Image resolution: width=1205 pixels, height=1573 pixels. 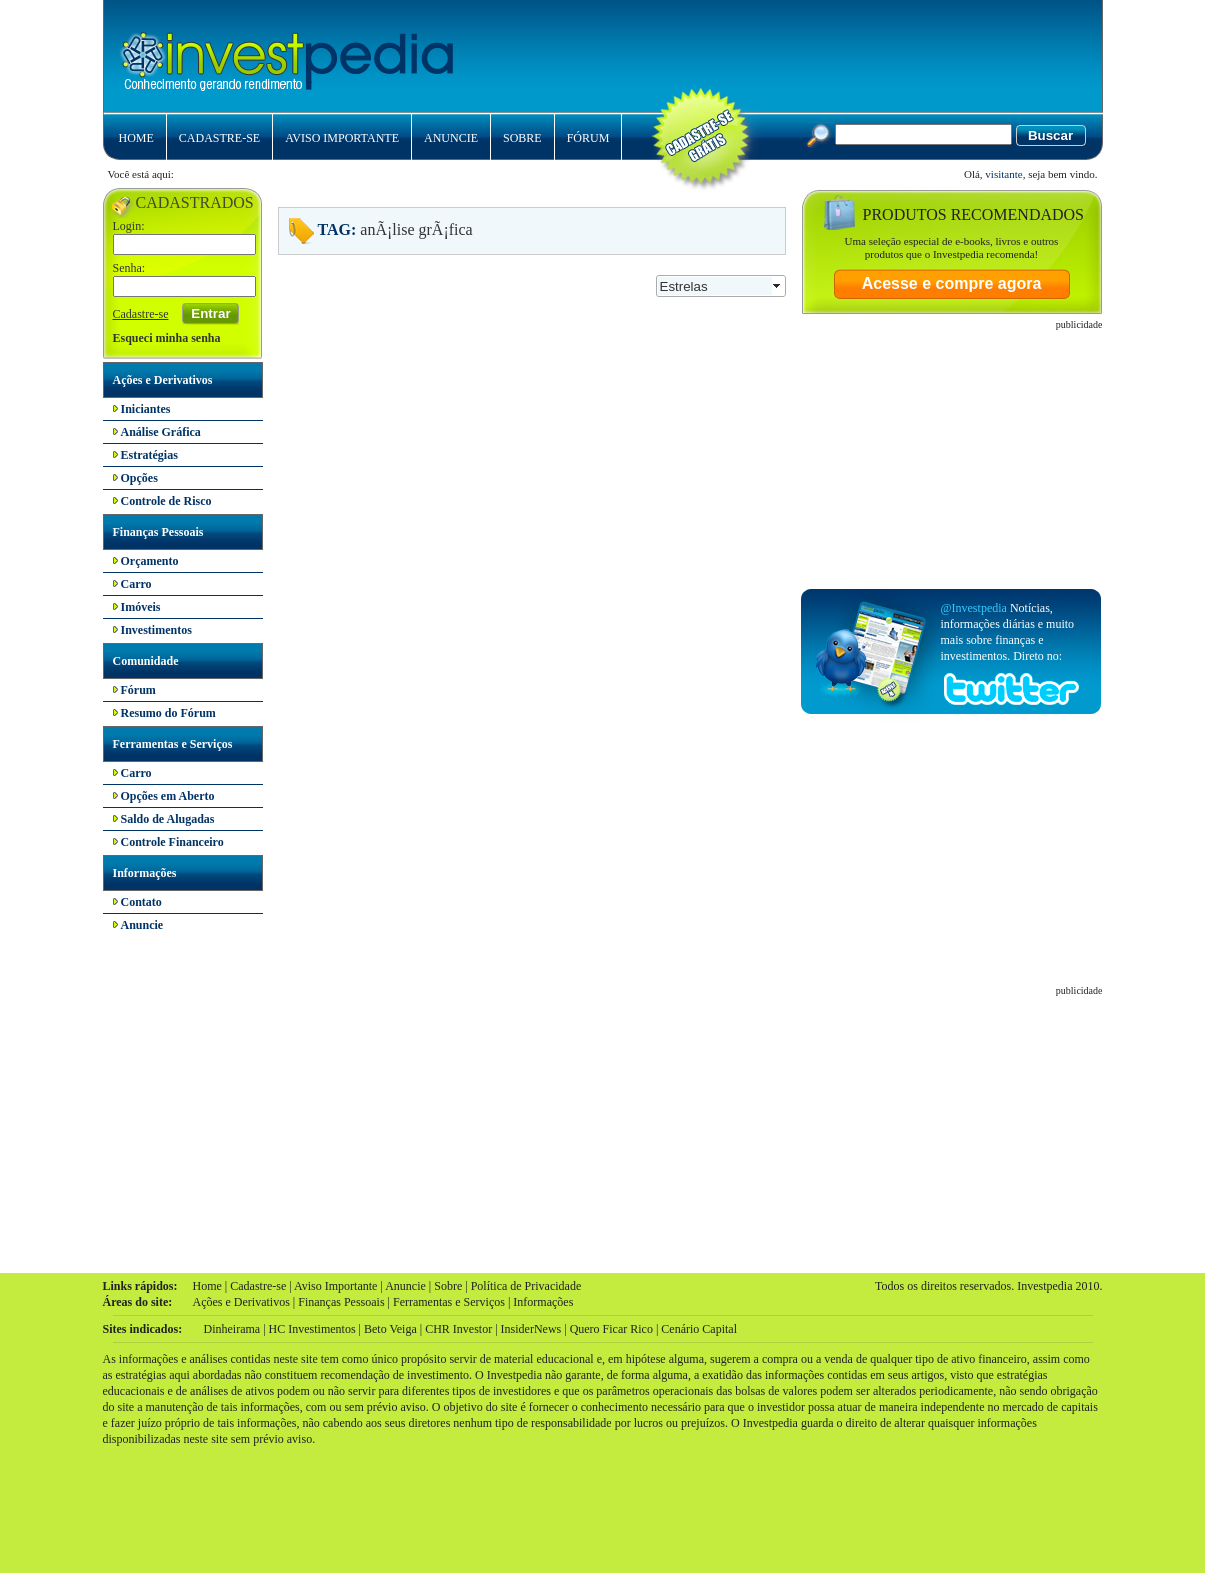 What do you see at coordinates (141, 314) in the screenshot?
I see `Cadastre-se` at bounding box center [141, 314].